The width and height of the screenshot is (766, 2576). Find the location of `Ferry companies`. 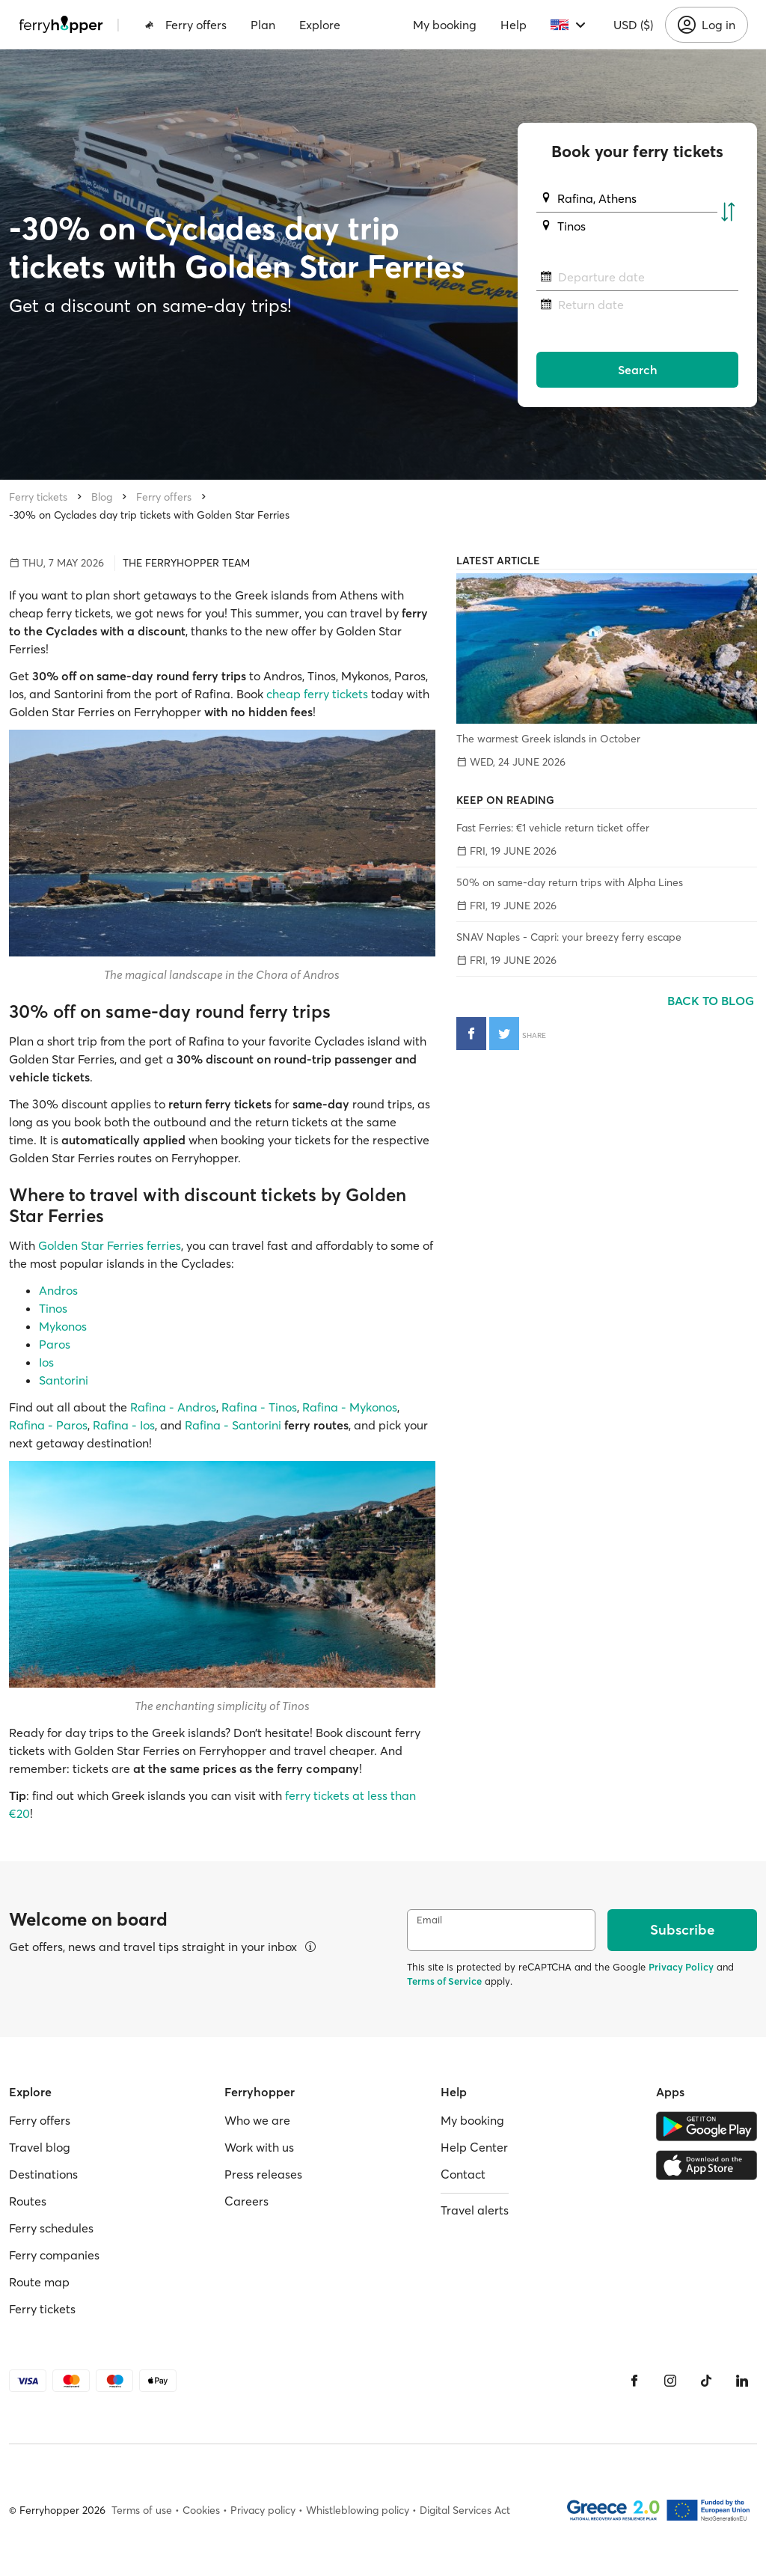

Ferry companies is located at coordinates (54, 2254).